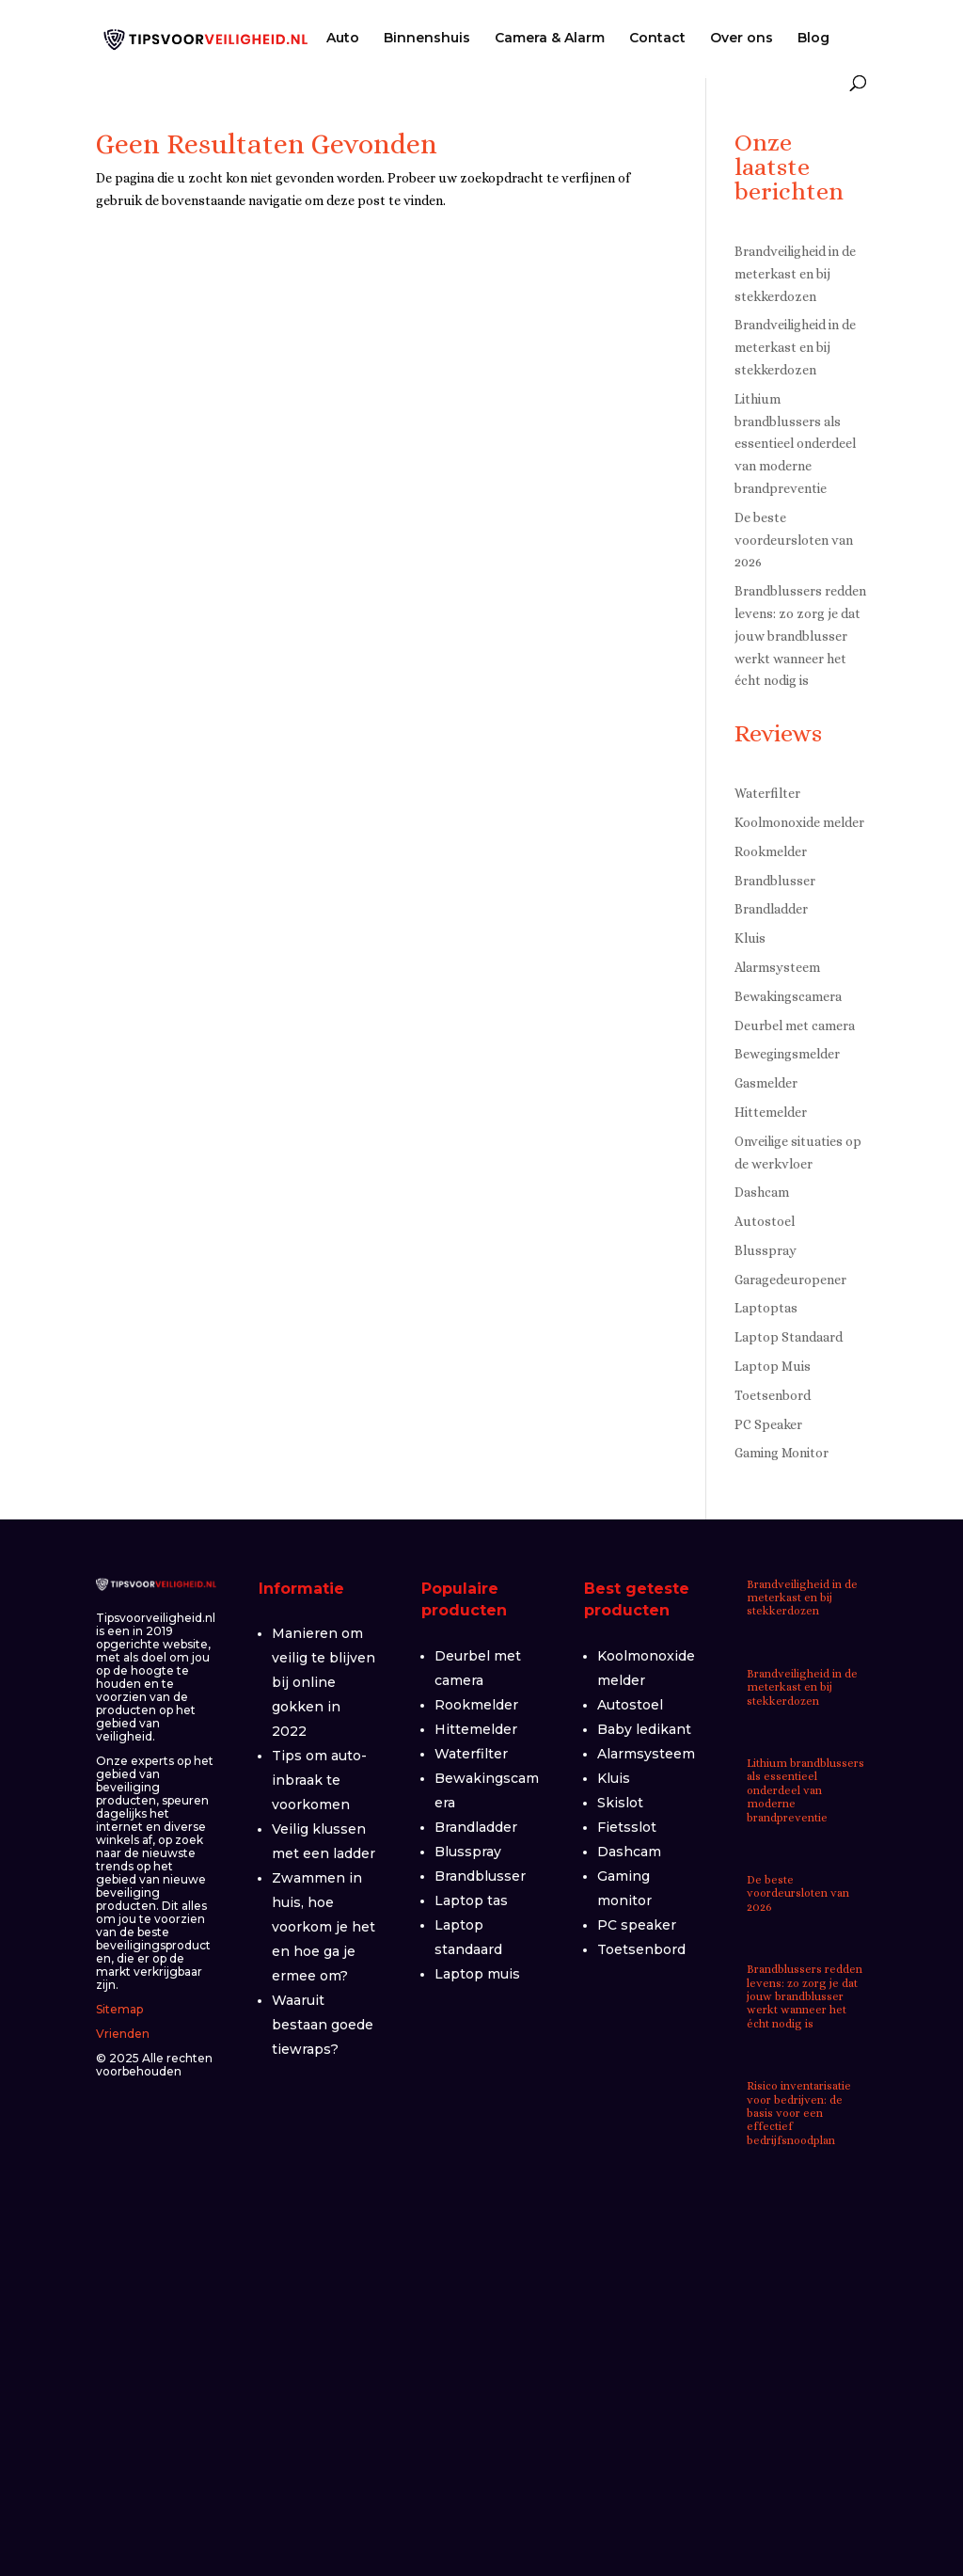  I want to click on Gaming Monitor, so click(781, 1452).